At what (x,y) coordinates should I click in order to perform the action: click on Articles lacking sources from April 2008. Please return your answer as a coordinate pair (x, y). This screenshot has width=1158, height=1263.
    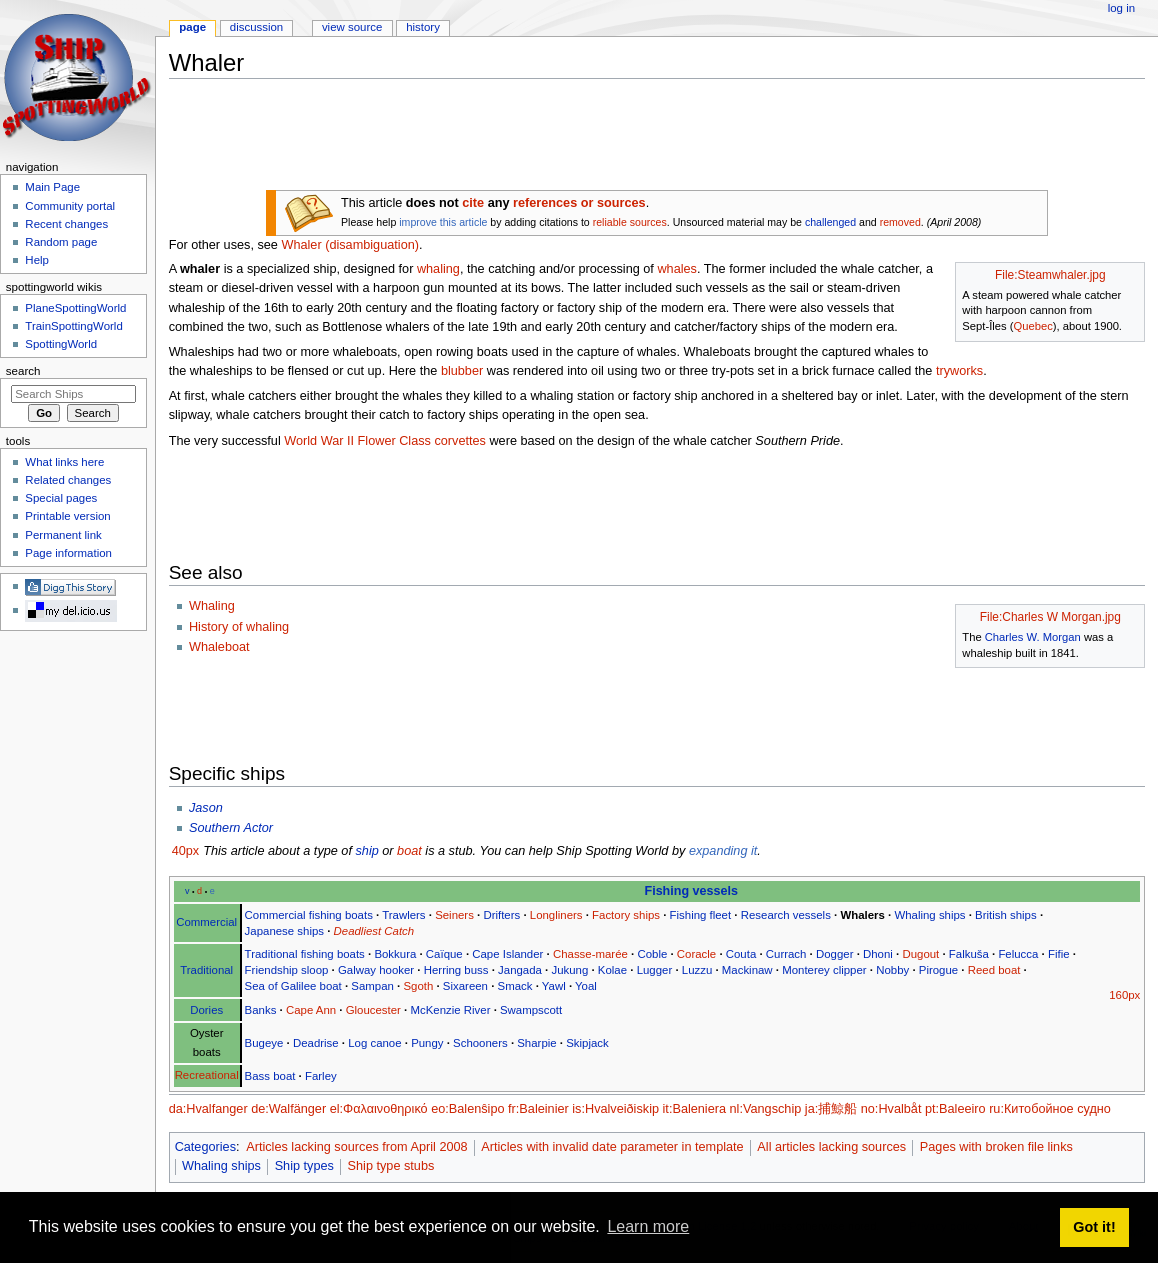
    Looking at the image, I should click on (356, 1147).